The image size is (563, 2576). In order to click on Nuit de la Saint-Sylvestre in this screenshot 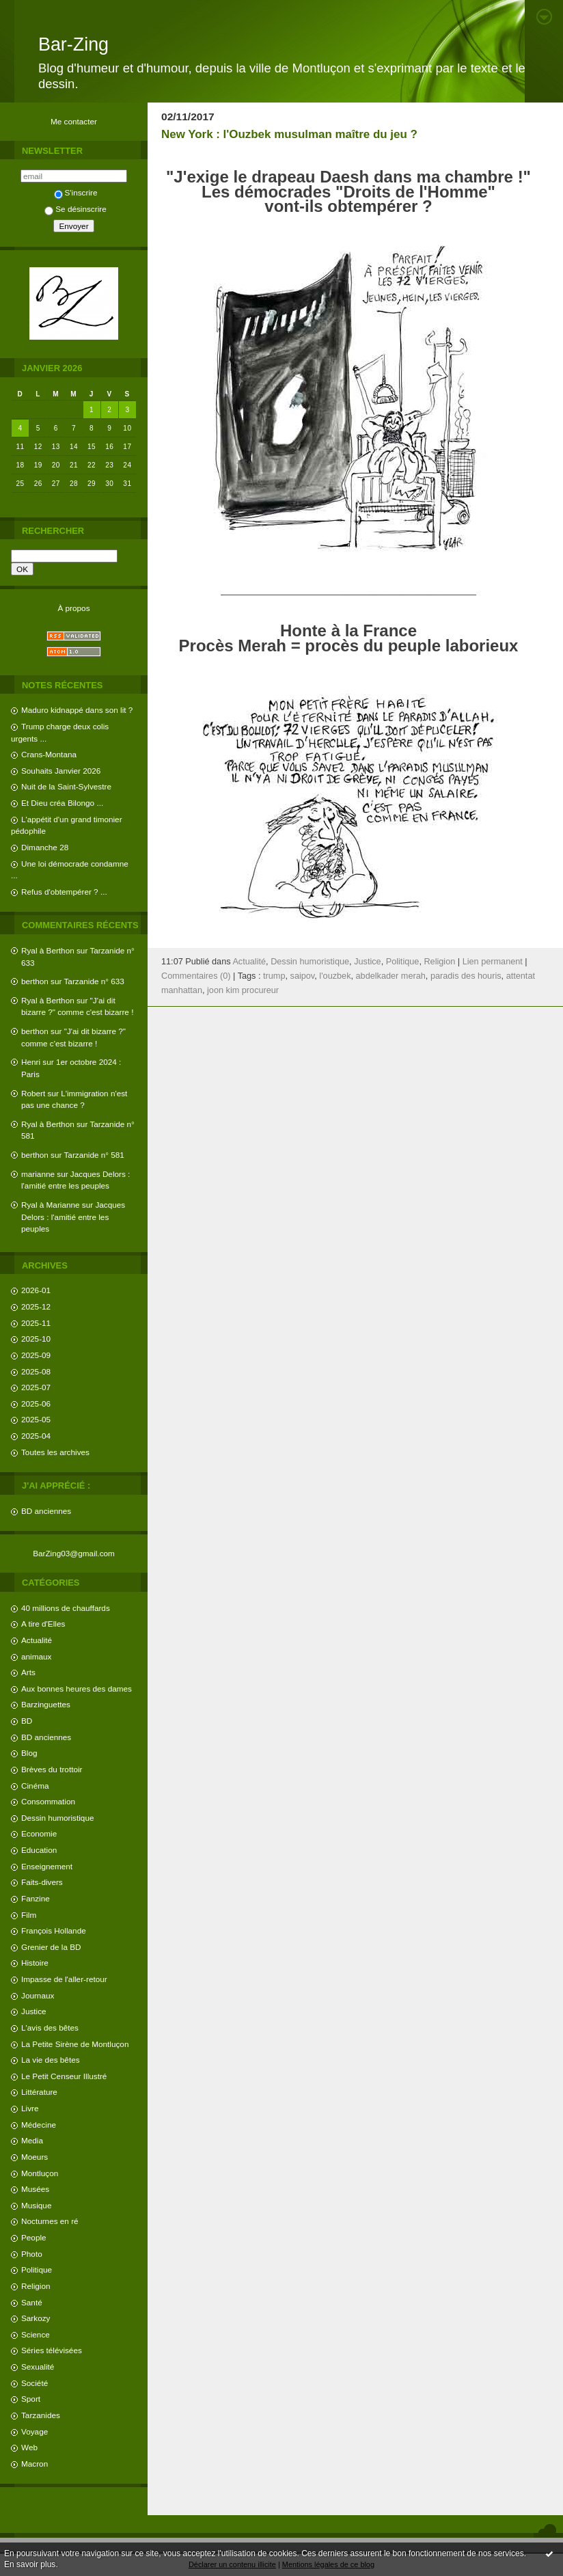, I will do `click(66, 786)`.